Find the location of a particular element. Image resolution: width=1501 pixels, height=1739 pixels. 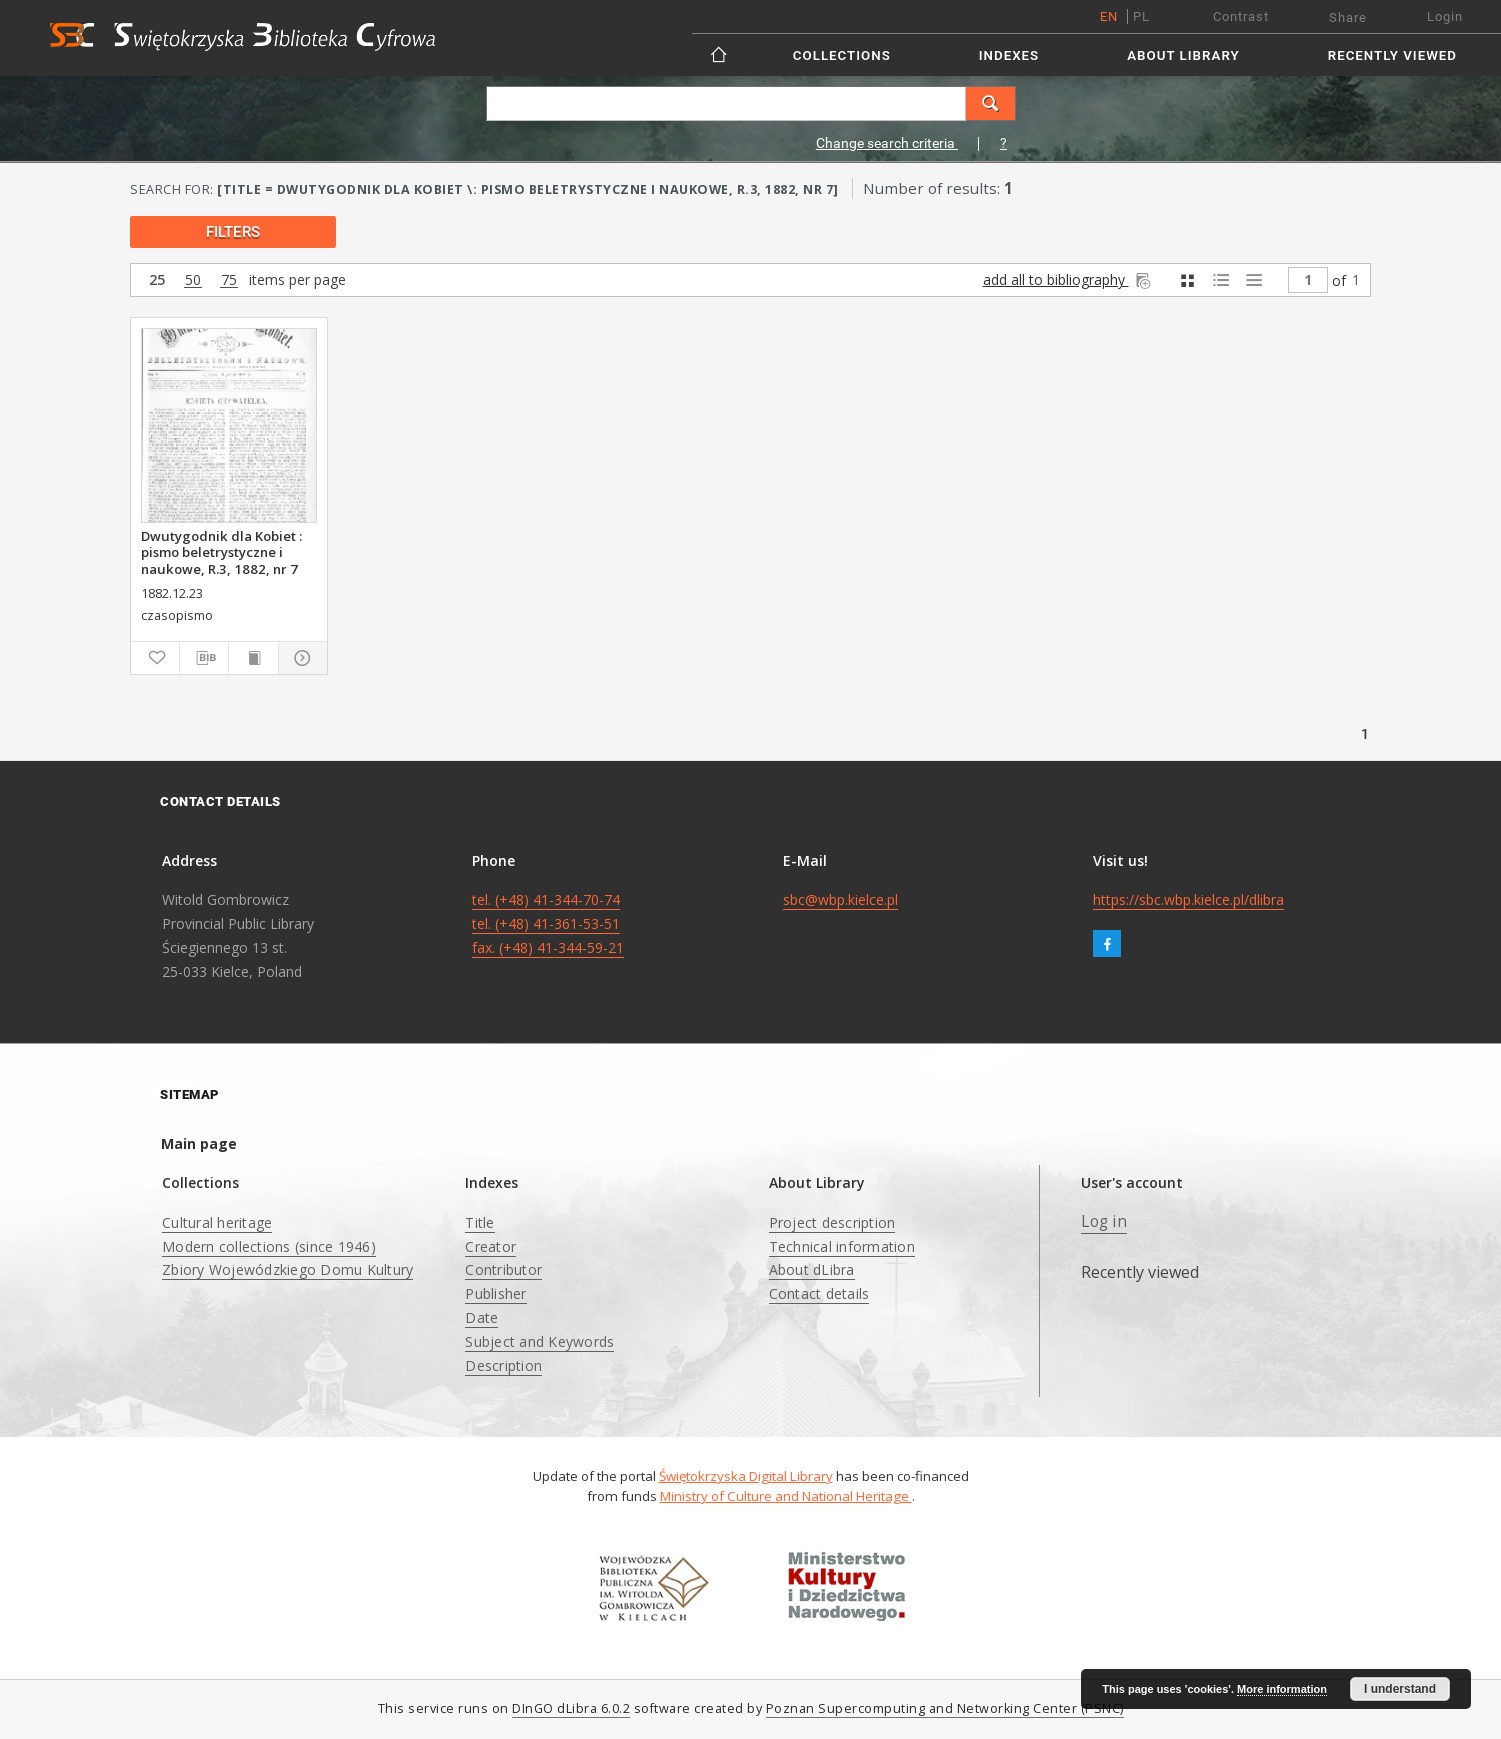

Publisher is located at coordinates (495, 1293).